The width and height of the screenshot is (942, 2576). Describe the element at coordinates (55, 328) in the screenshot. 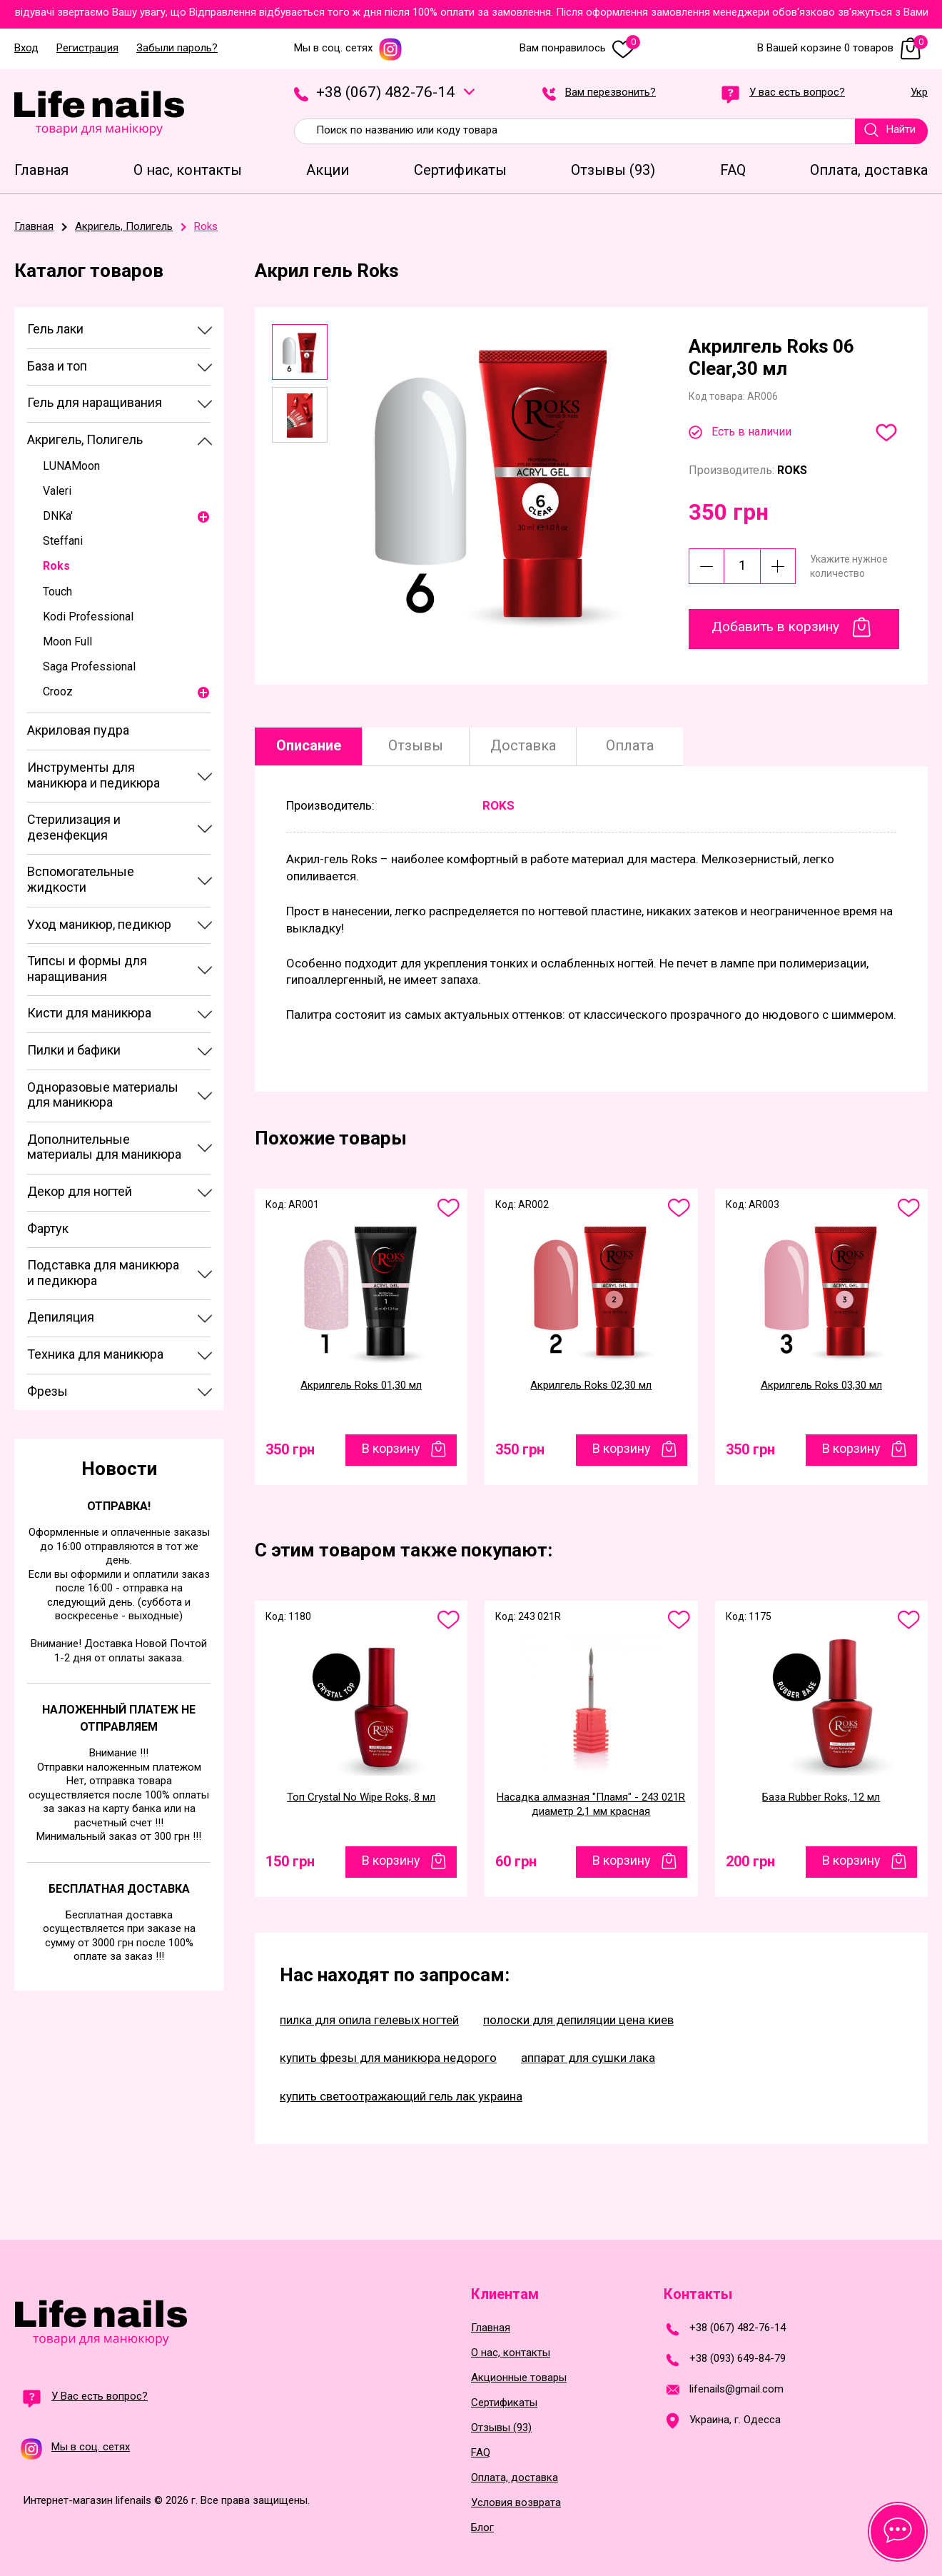

I see `Гель лаки` at that location.